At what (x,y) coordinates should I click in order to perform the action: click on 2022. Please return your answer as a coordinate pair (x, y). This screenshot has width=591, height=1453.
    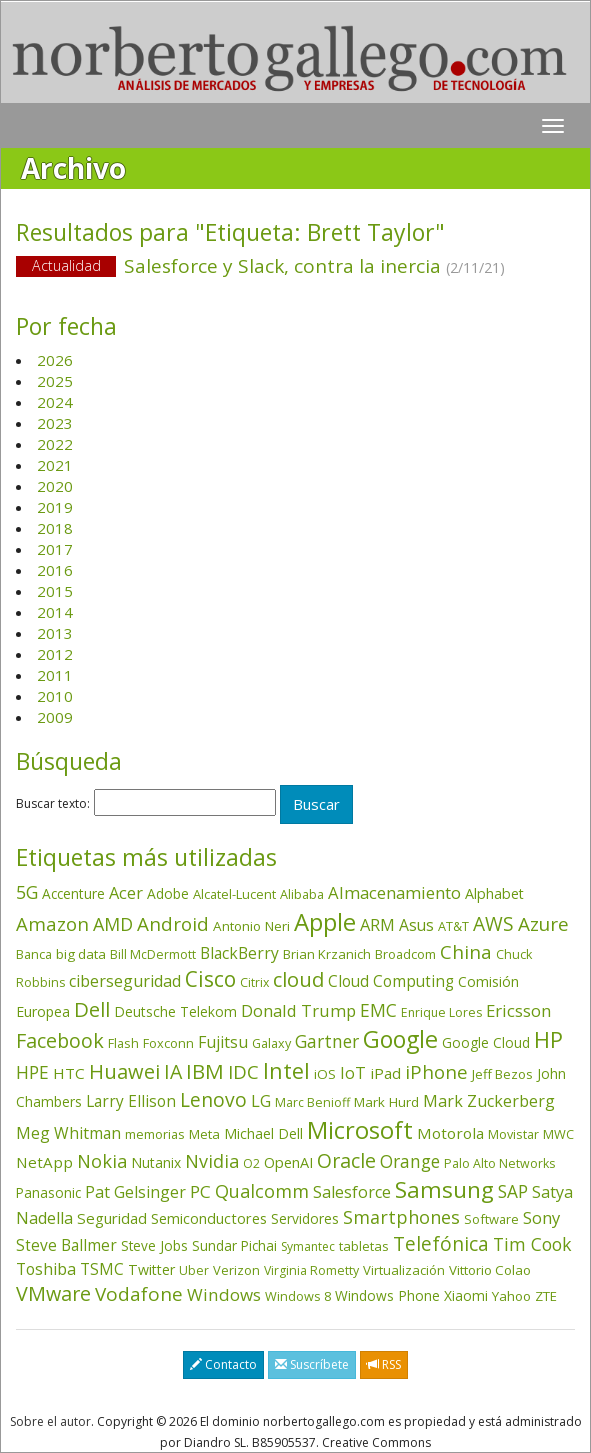
    Looking at the image, I should click on (55, 444).